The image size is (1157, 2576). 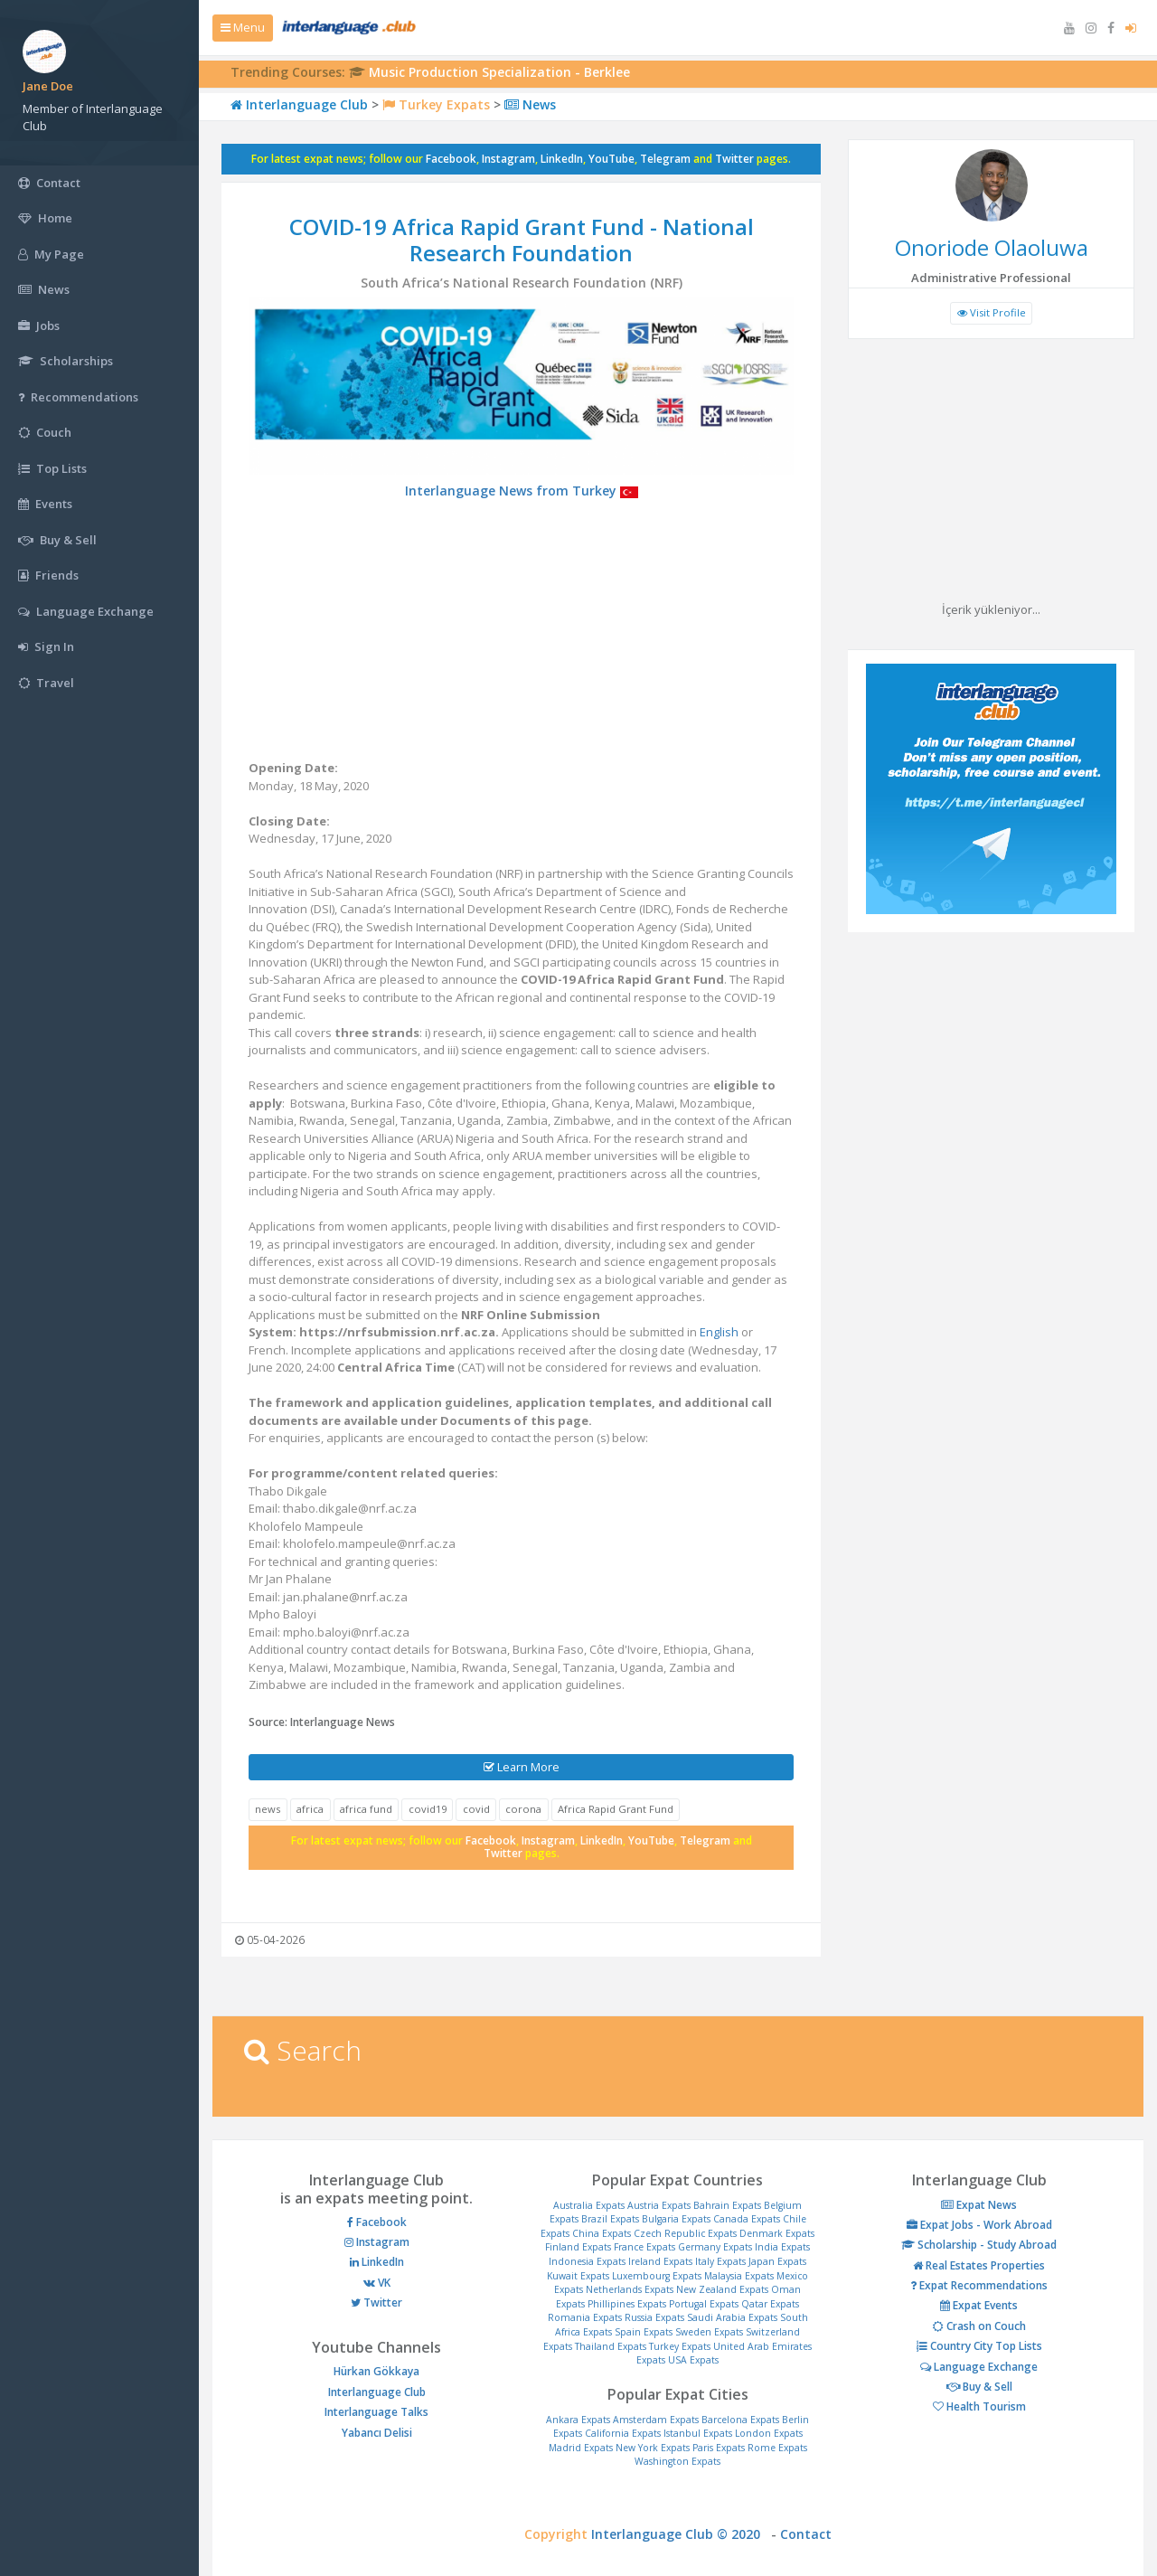 I want to click on Bulgaria Expats, so click(x=676, y=2219).